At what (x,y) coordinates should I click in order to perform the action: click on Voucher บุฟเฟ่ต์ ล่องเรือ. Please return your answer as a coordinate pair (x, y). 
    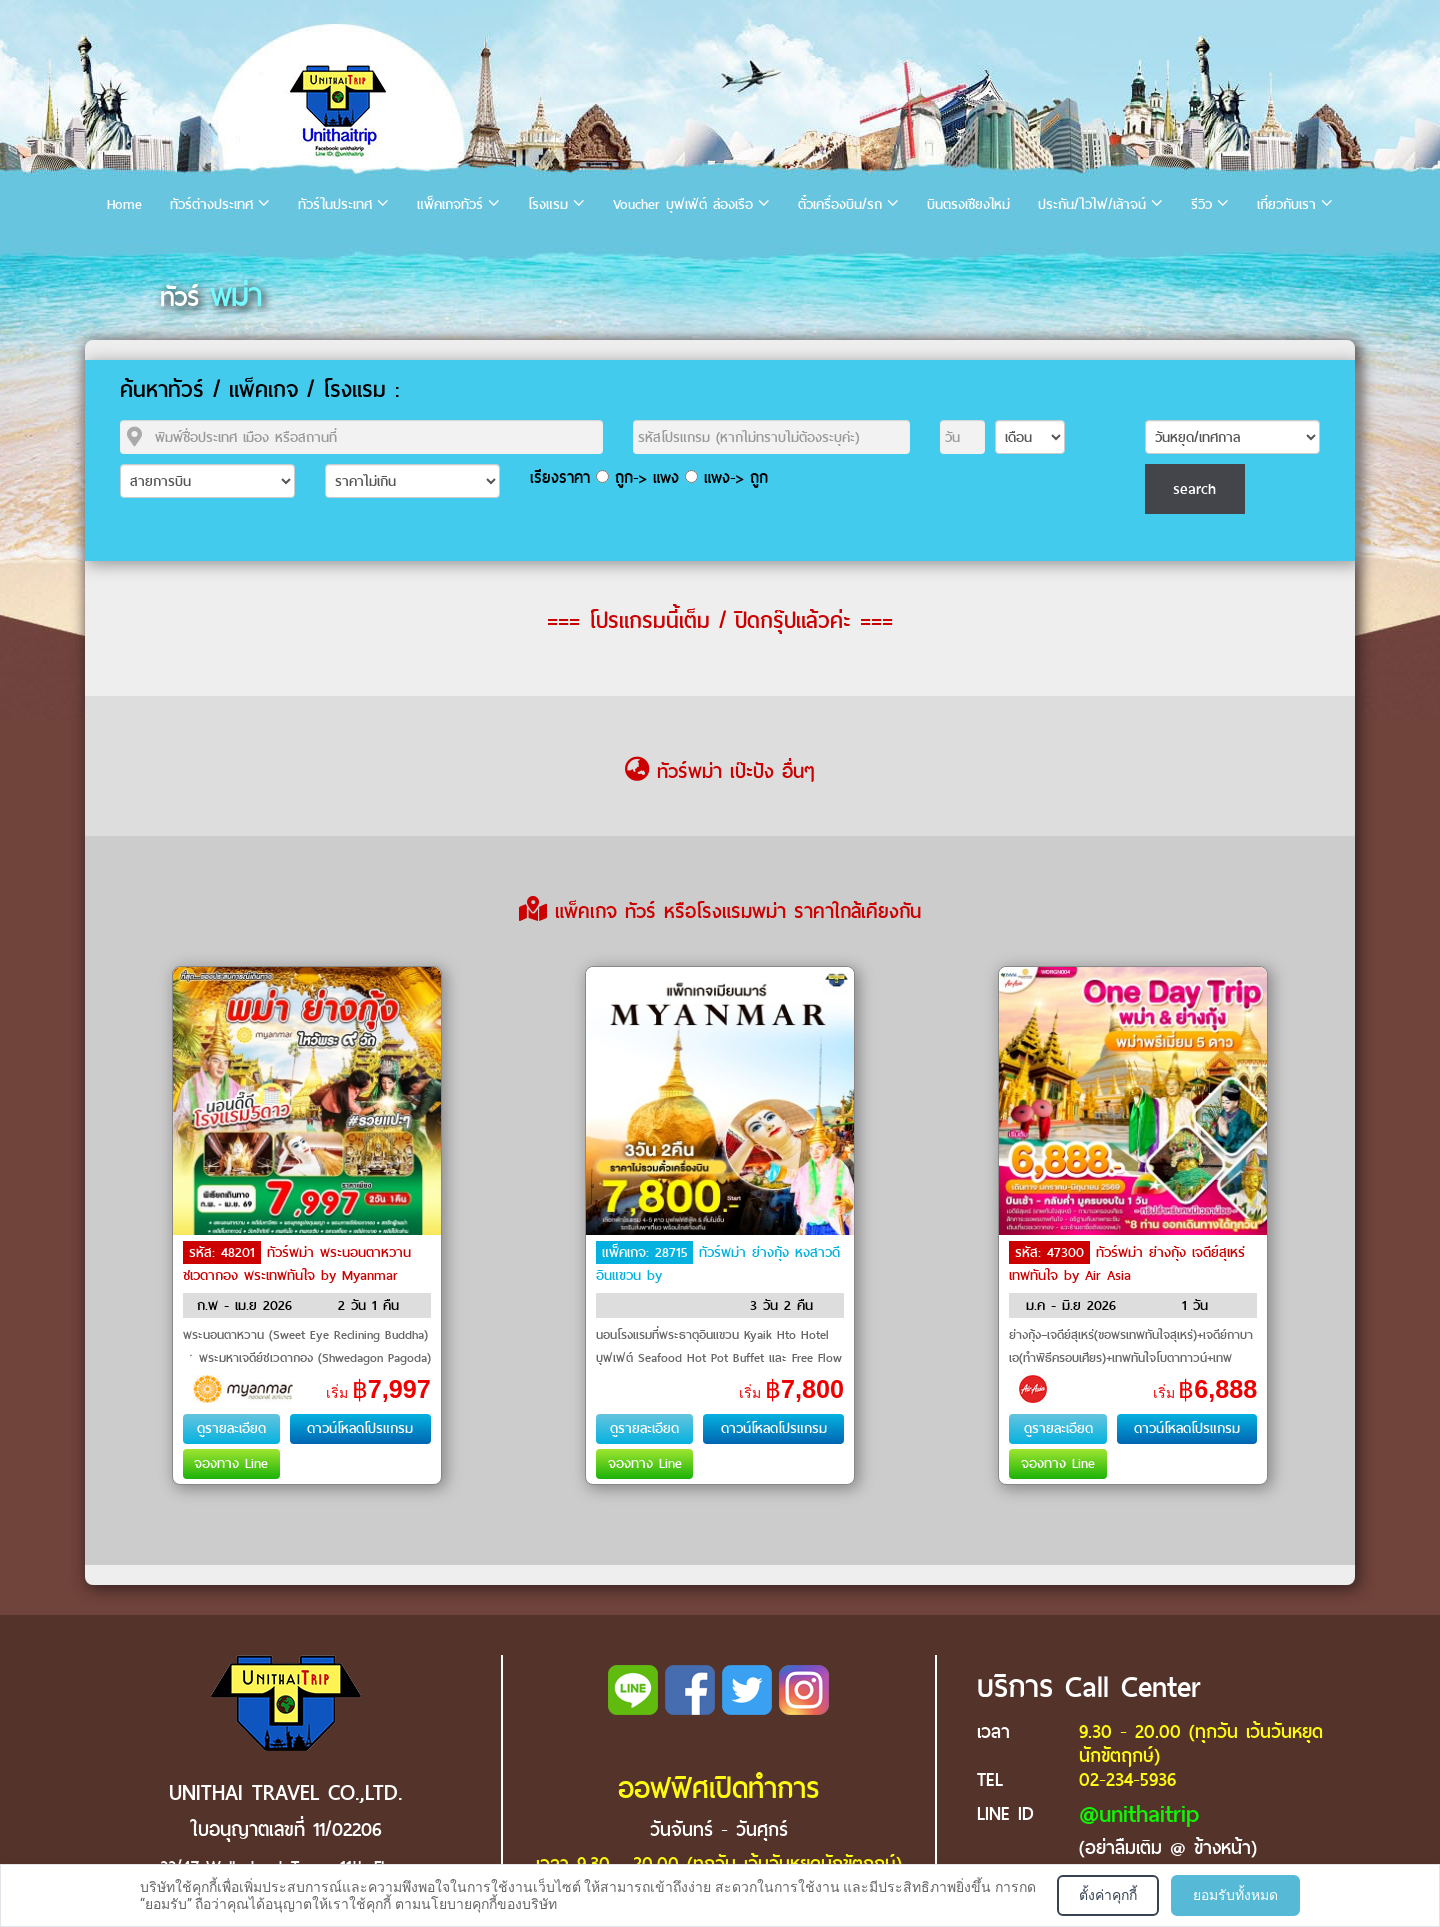
    Looking at the image, I should click on (683, 204).